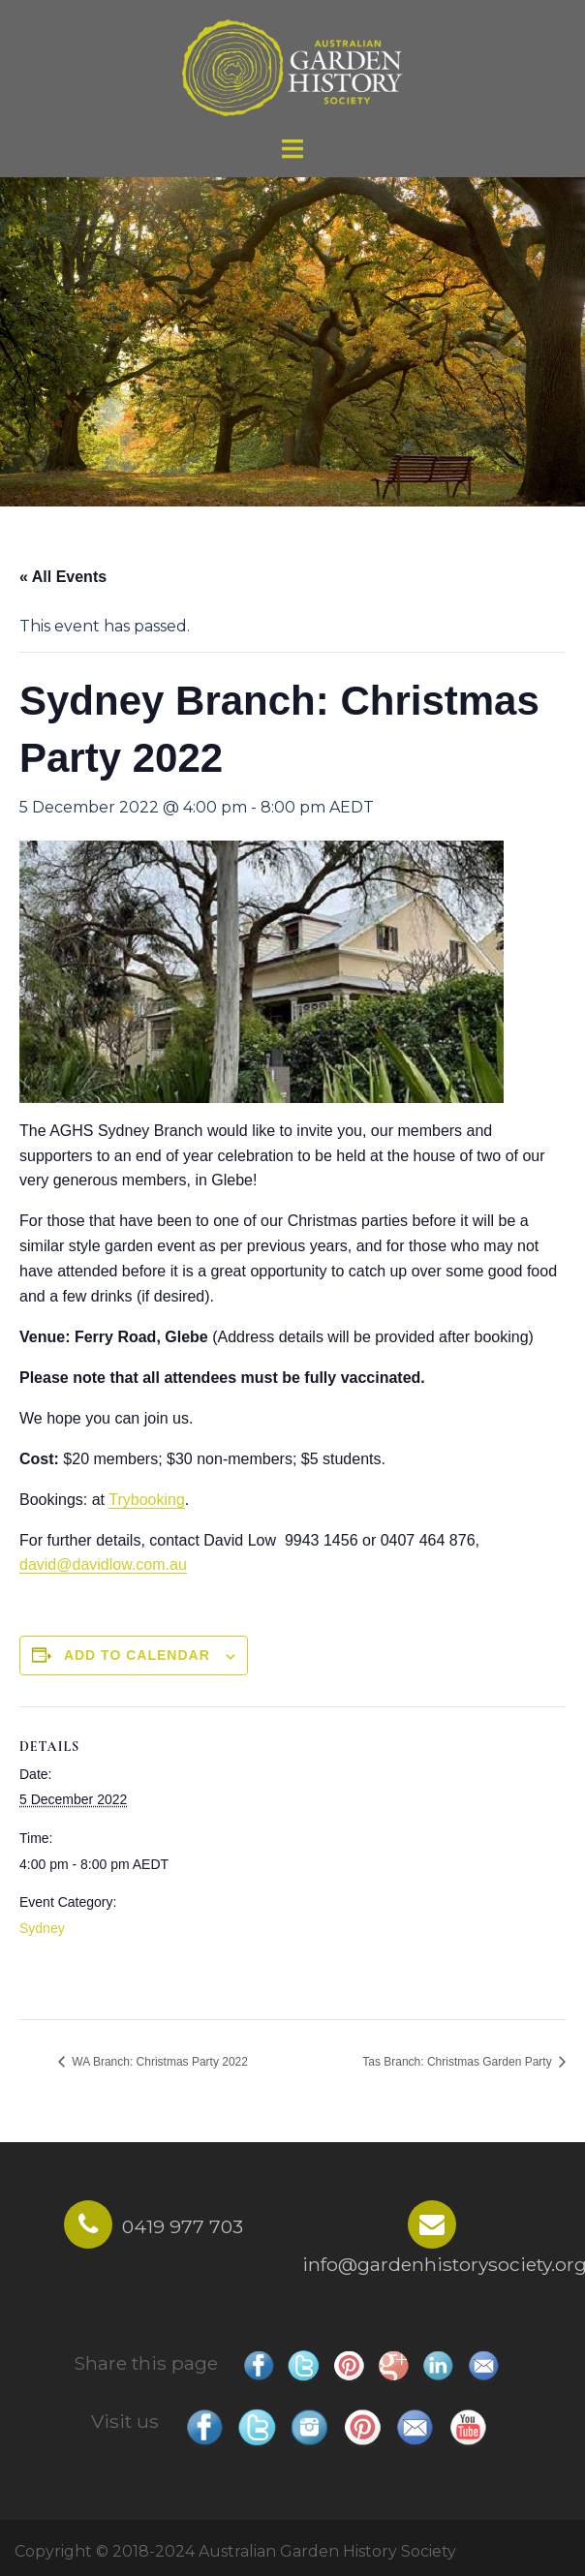 The height and width of the screenshot is (2576, 585). What do you see at coordinates (158, 2062) in the screenshot?
I see `WA Branch: Christmas Party 2022` at bounding box center [158, 2062].